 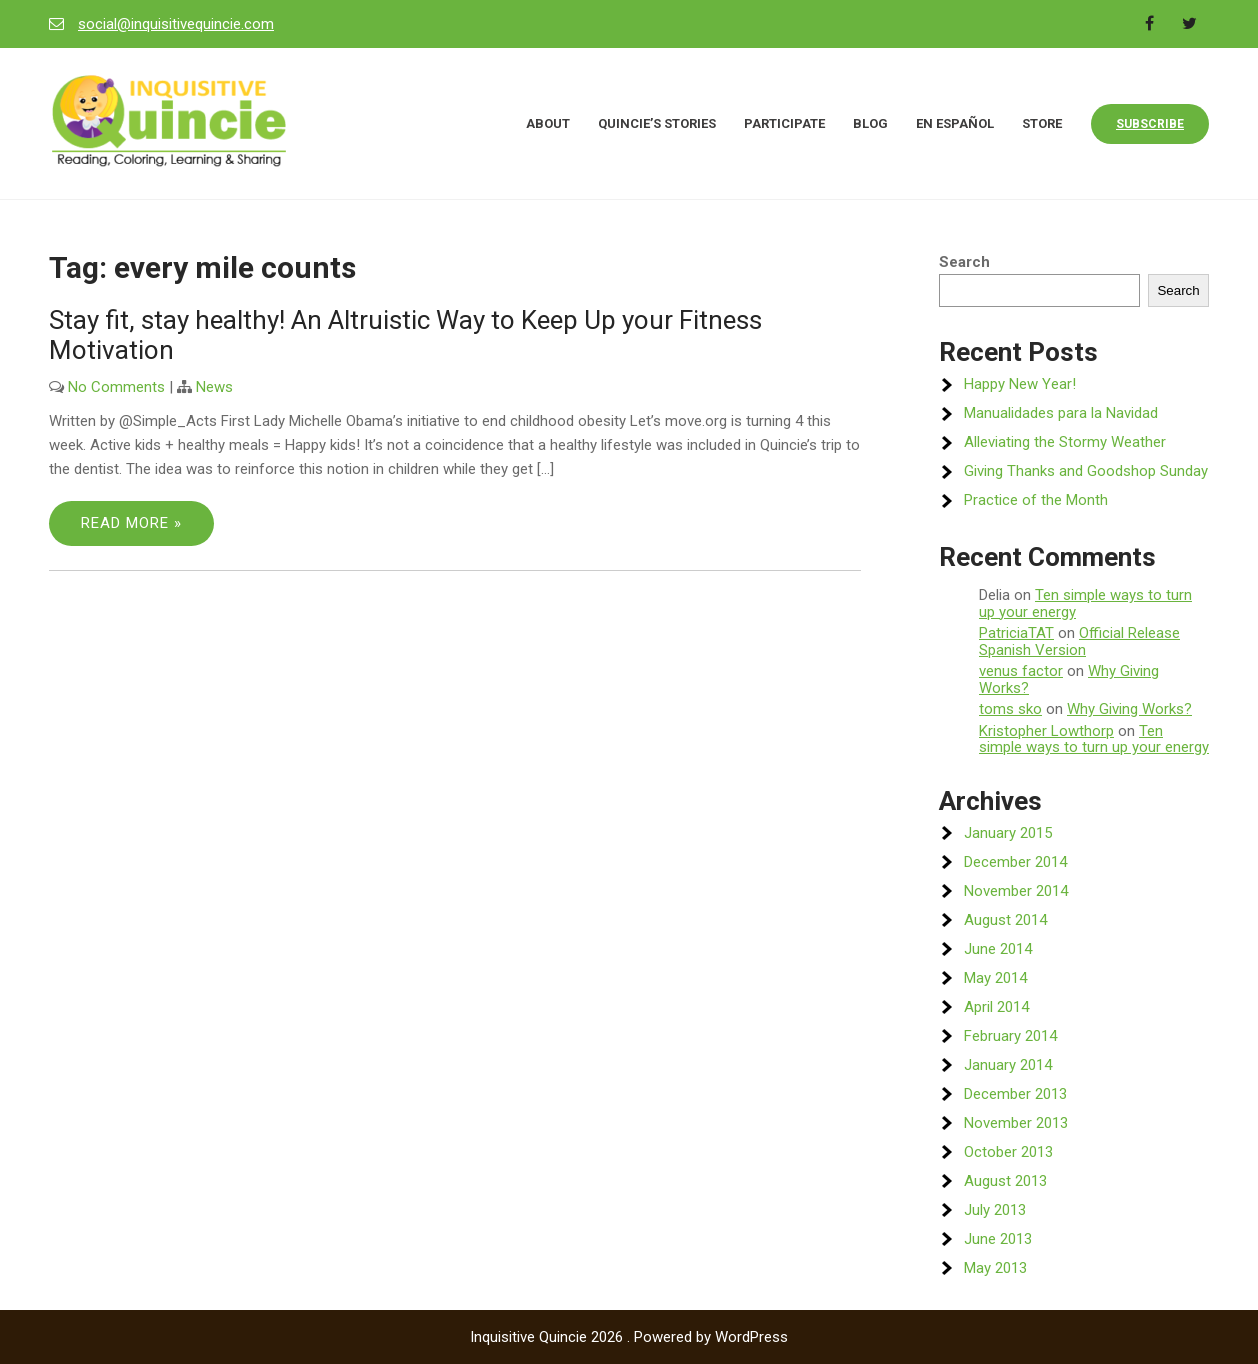 What do you see at coordinates (784, 123) in the screenshot?
I see `Participate` at bounding box center [784, 123].